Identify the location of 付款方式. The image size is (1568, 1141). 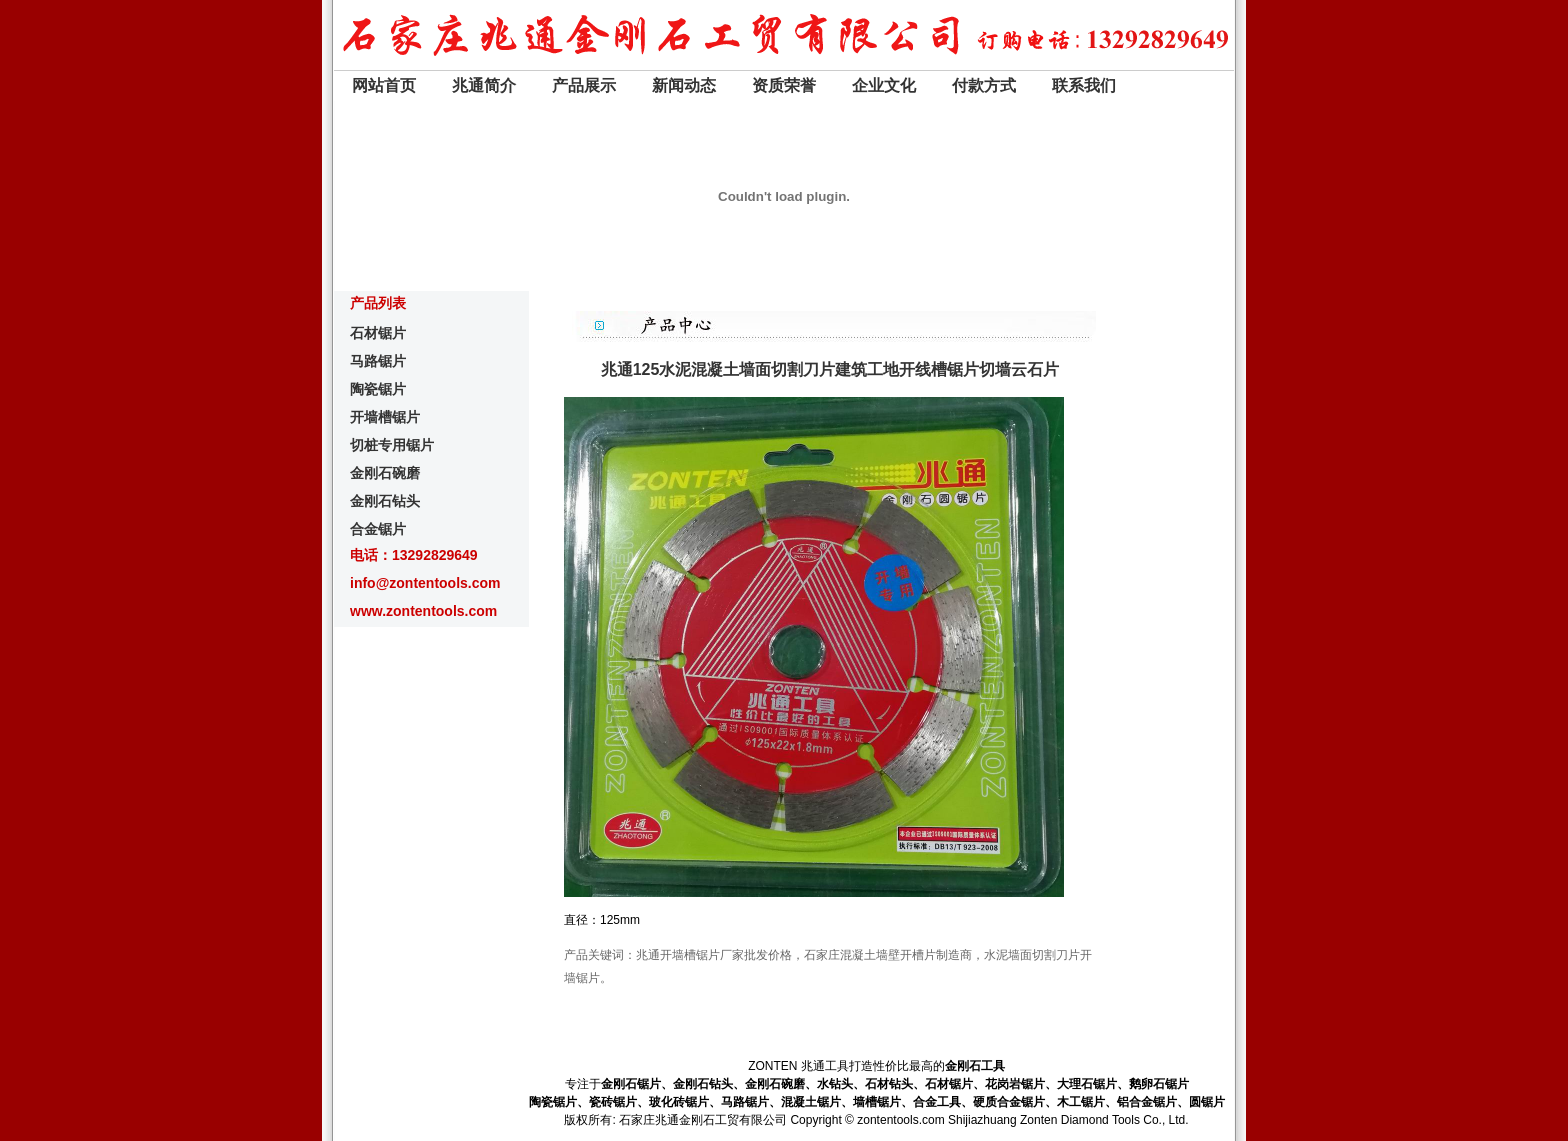
(984, 85).